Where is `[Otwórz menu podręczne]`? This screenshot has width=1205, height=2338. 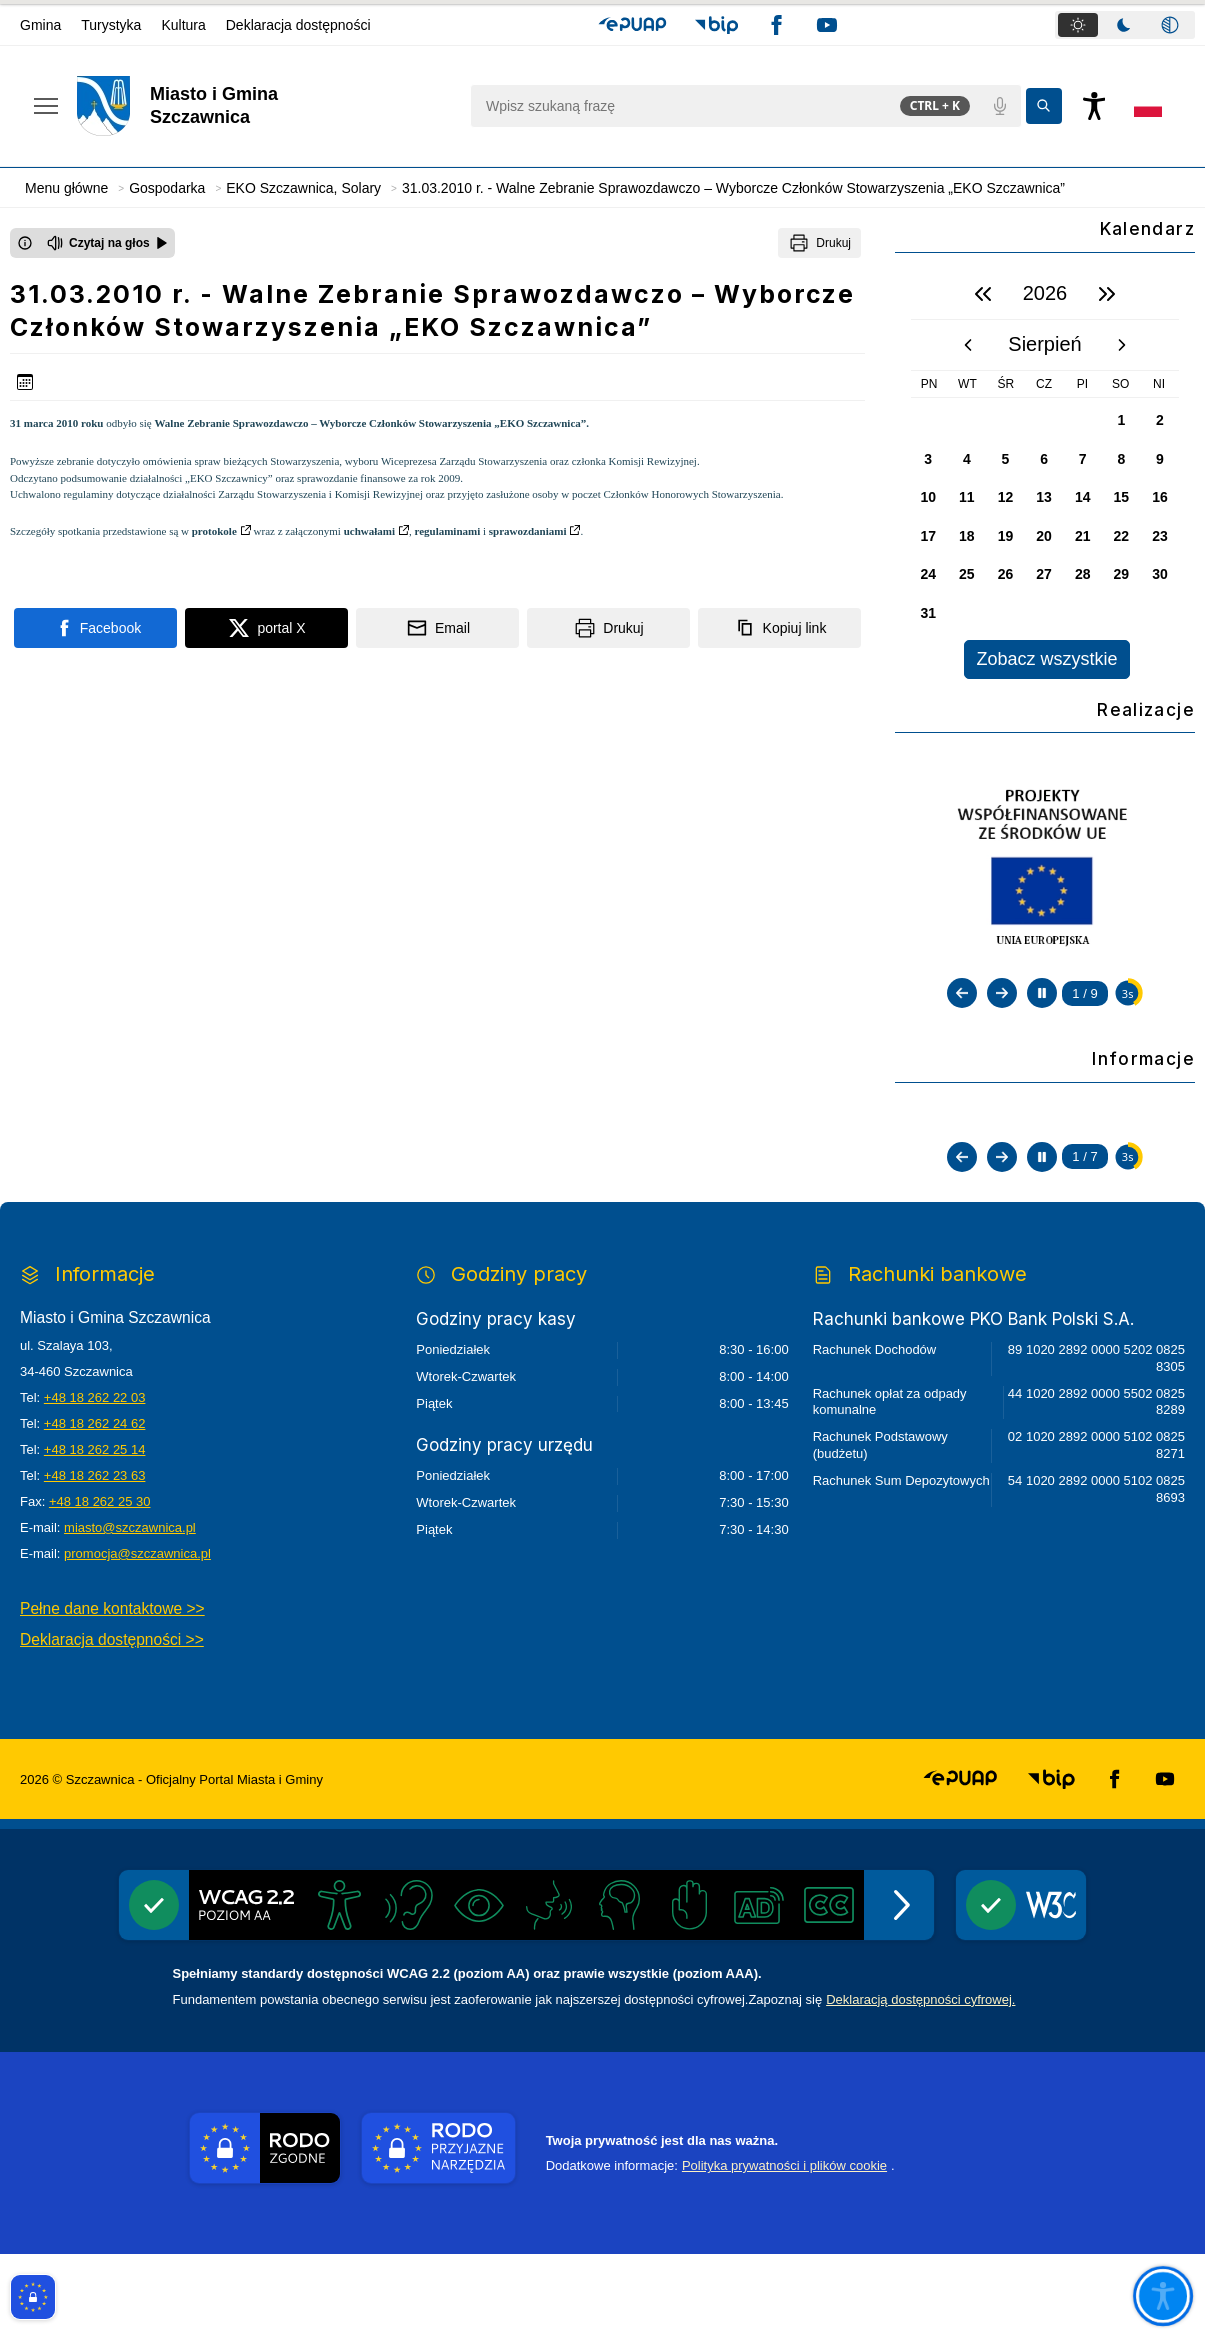
[Otwórz menu podręczne] is located at coordinates (46, 106).